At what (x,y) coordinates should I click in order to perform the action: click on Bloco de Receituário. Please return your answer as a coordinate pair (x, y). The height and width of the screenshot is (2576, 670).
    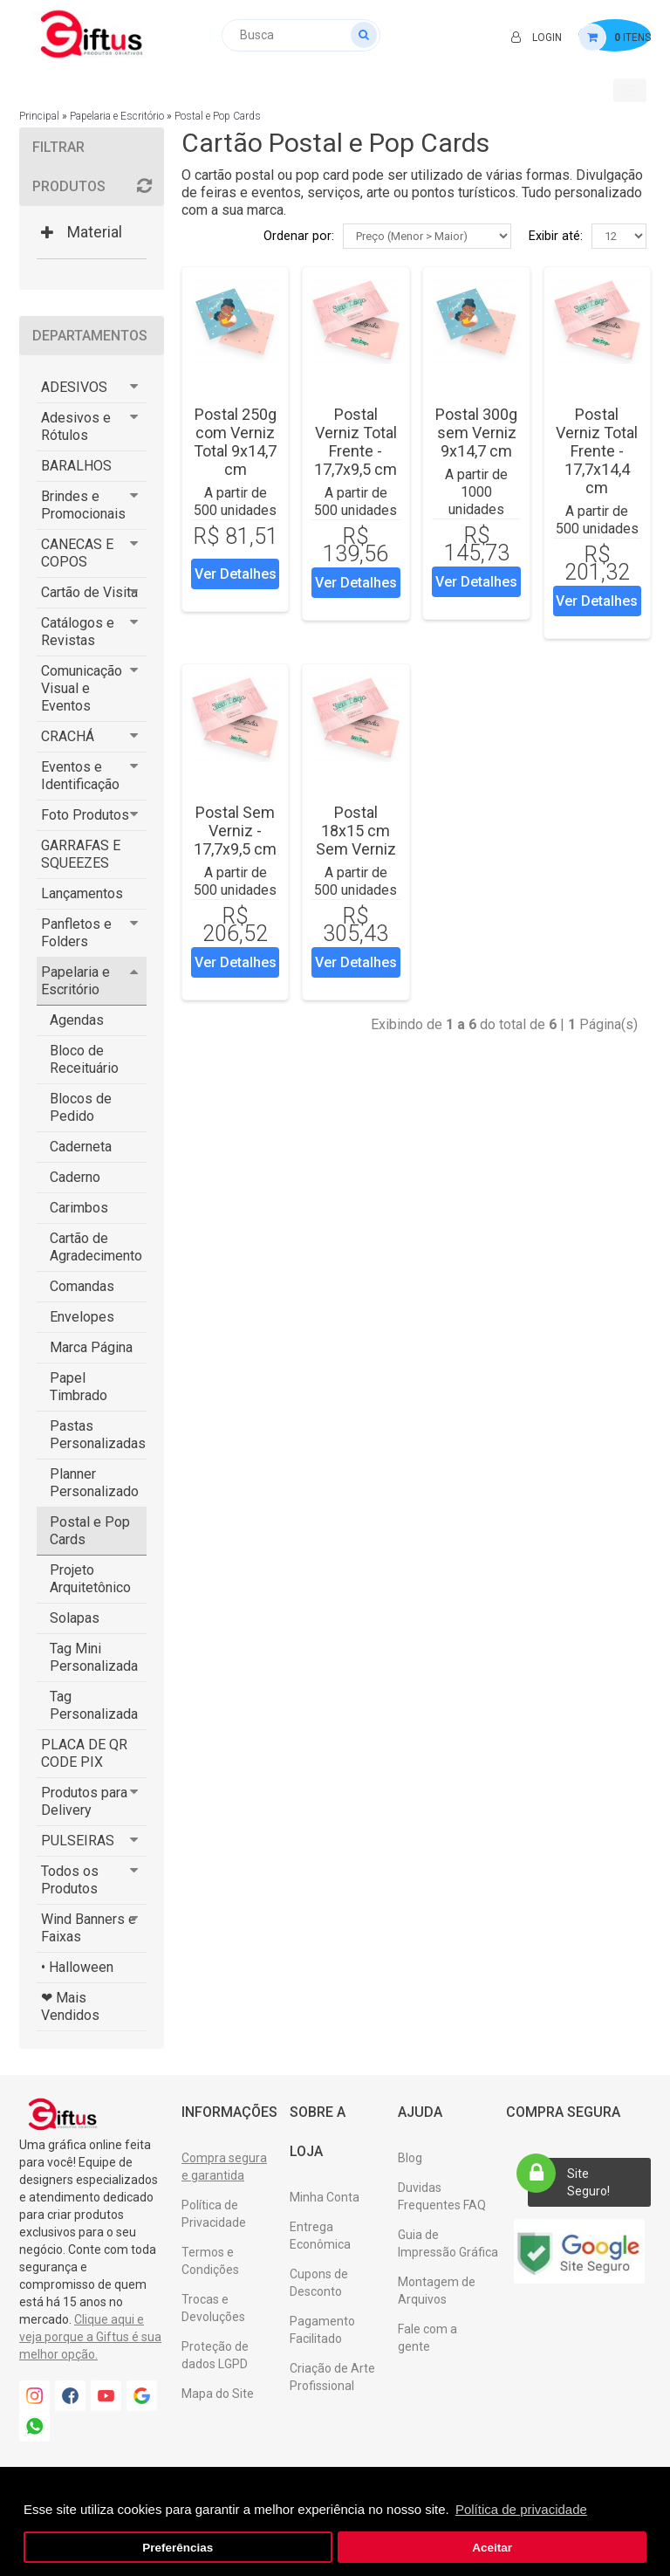
    Looking at the image, I should click on (84, 1059).